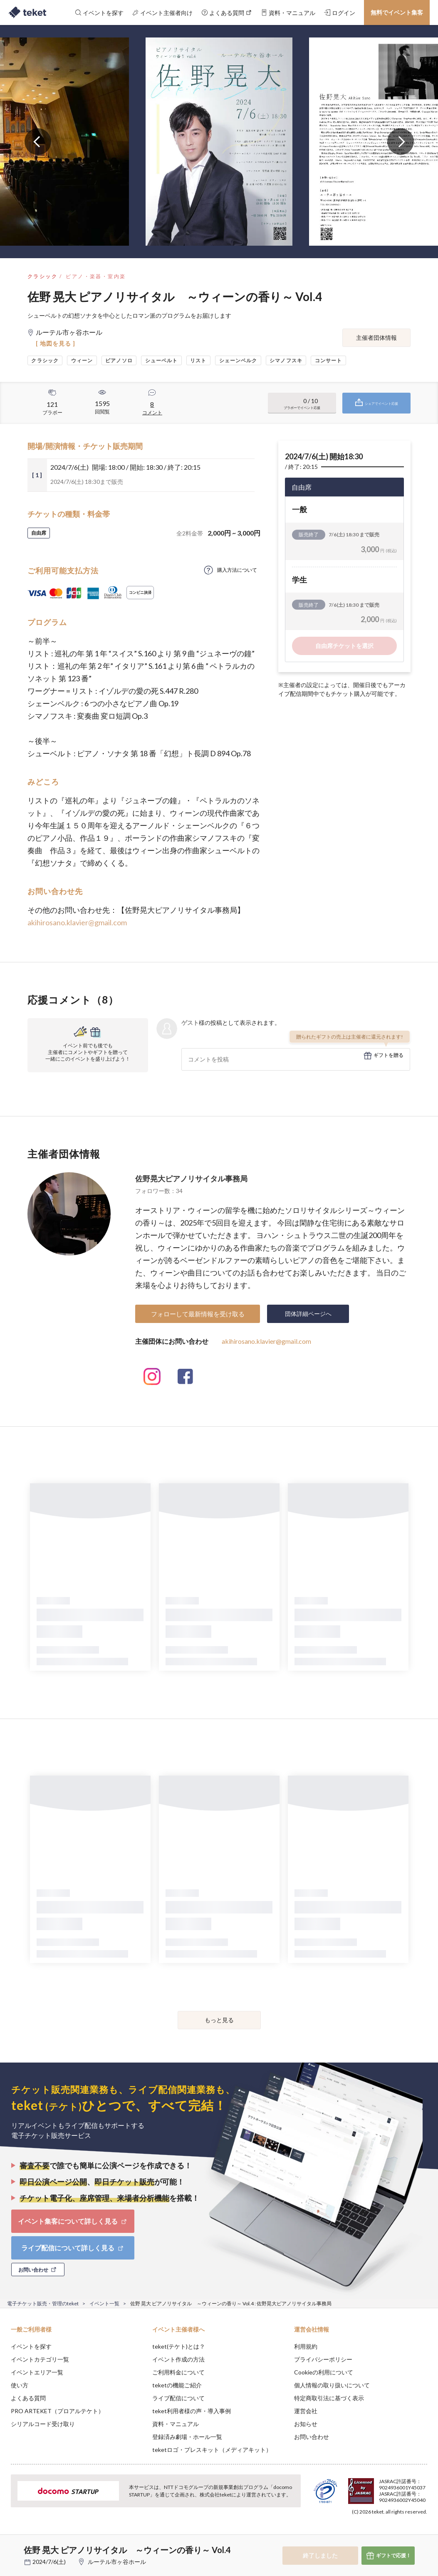 The image size is (438, 2576). Describe the element at coordinates (178, 2346) in the screenshot. I see `teket(テケト)とは？` at that location.